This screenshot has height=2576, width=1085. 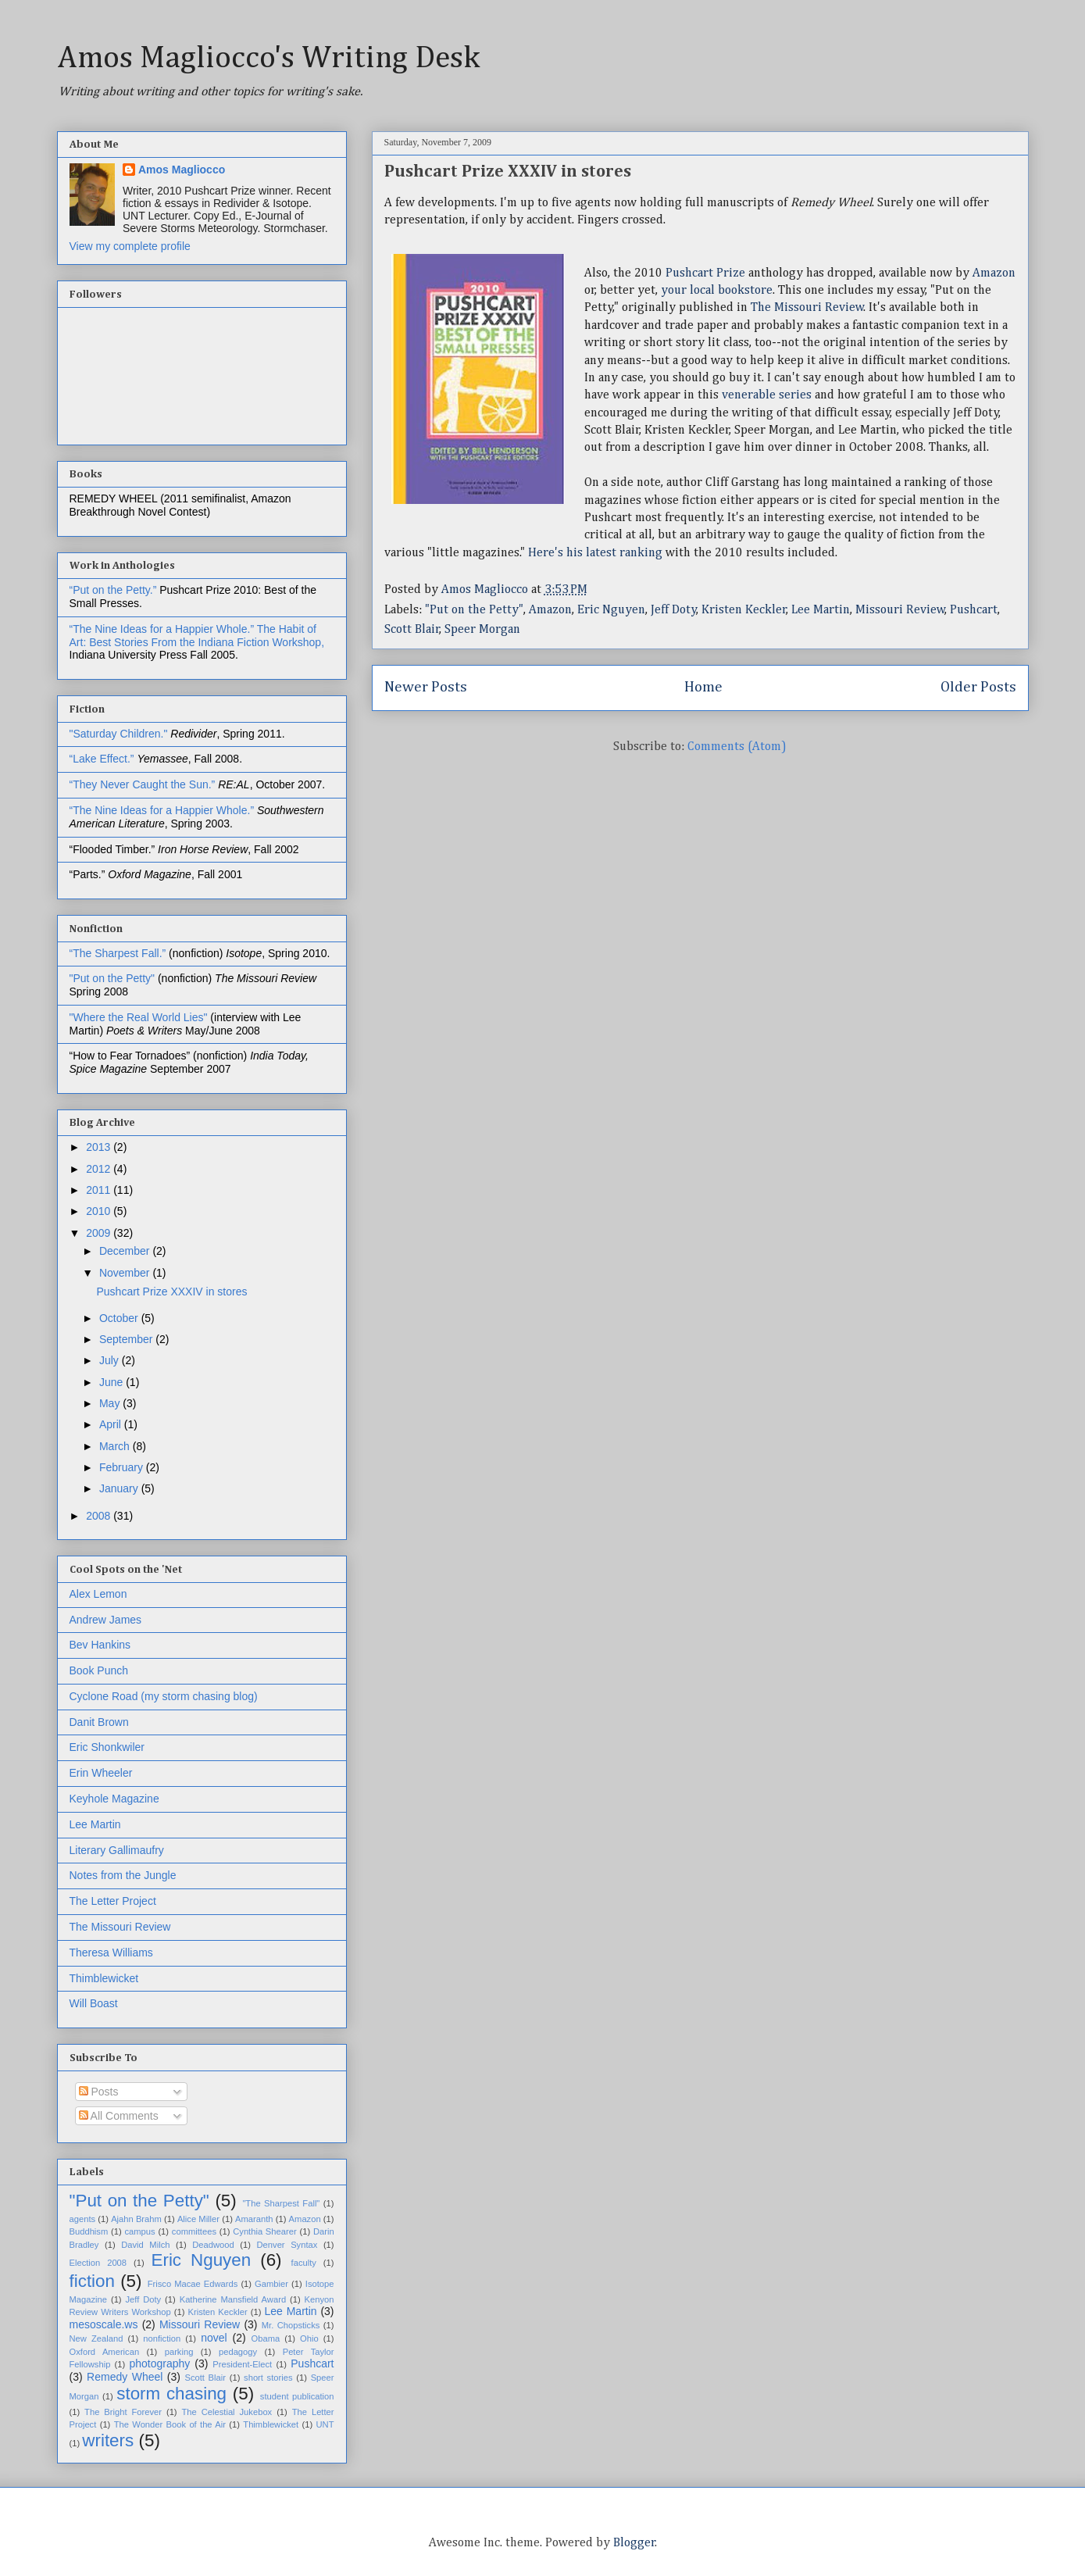 What do you see at coordinates (412, 629) in the screenshot?
I see `Scott Blair` at bounding box center [412, 629].